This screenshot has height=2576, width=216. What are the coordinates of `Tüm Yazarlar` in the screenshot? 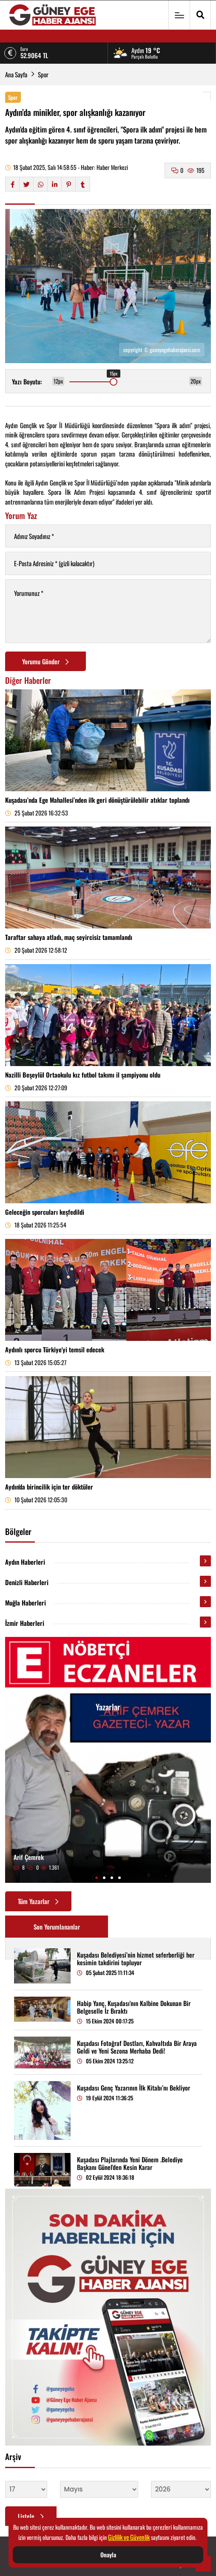 It's located at (38, 1901).